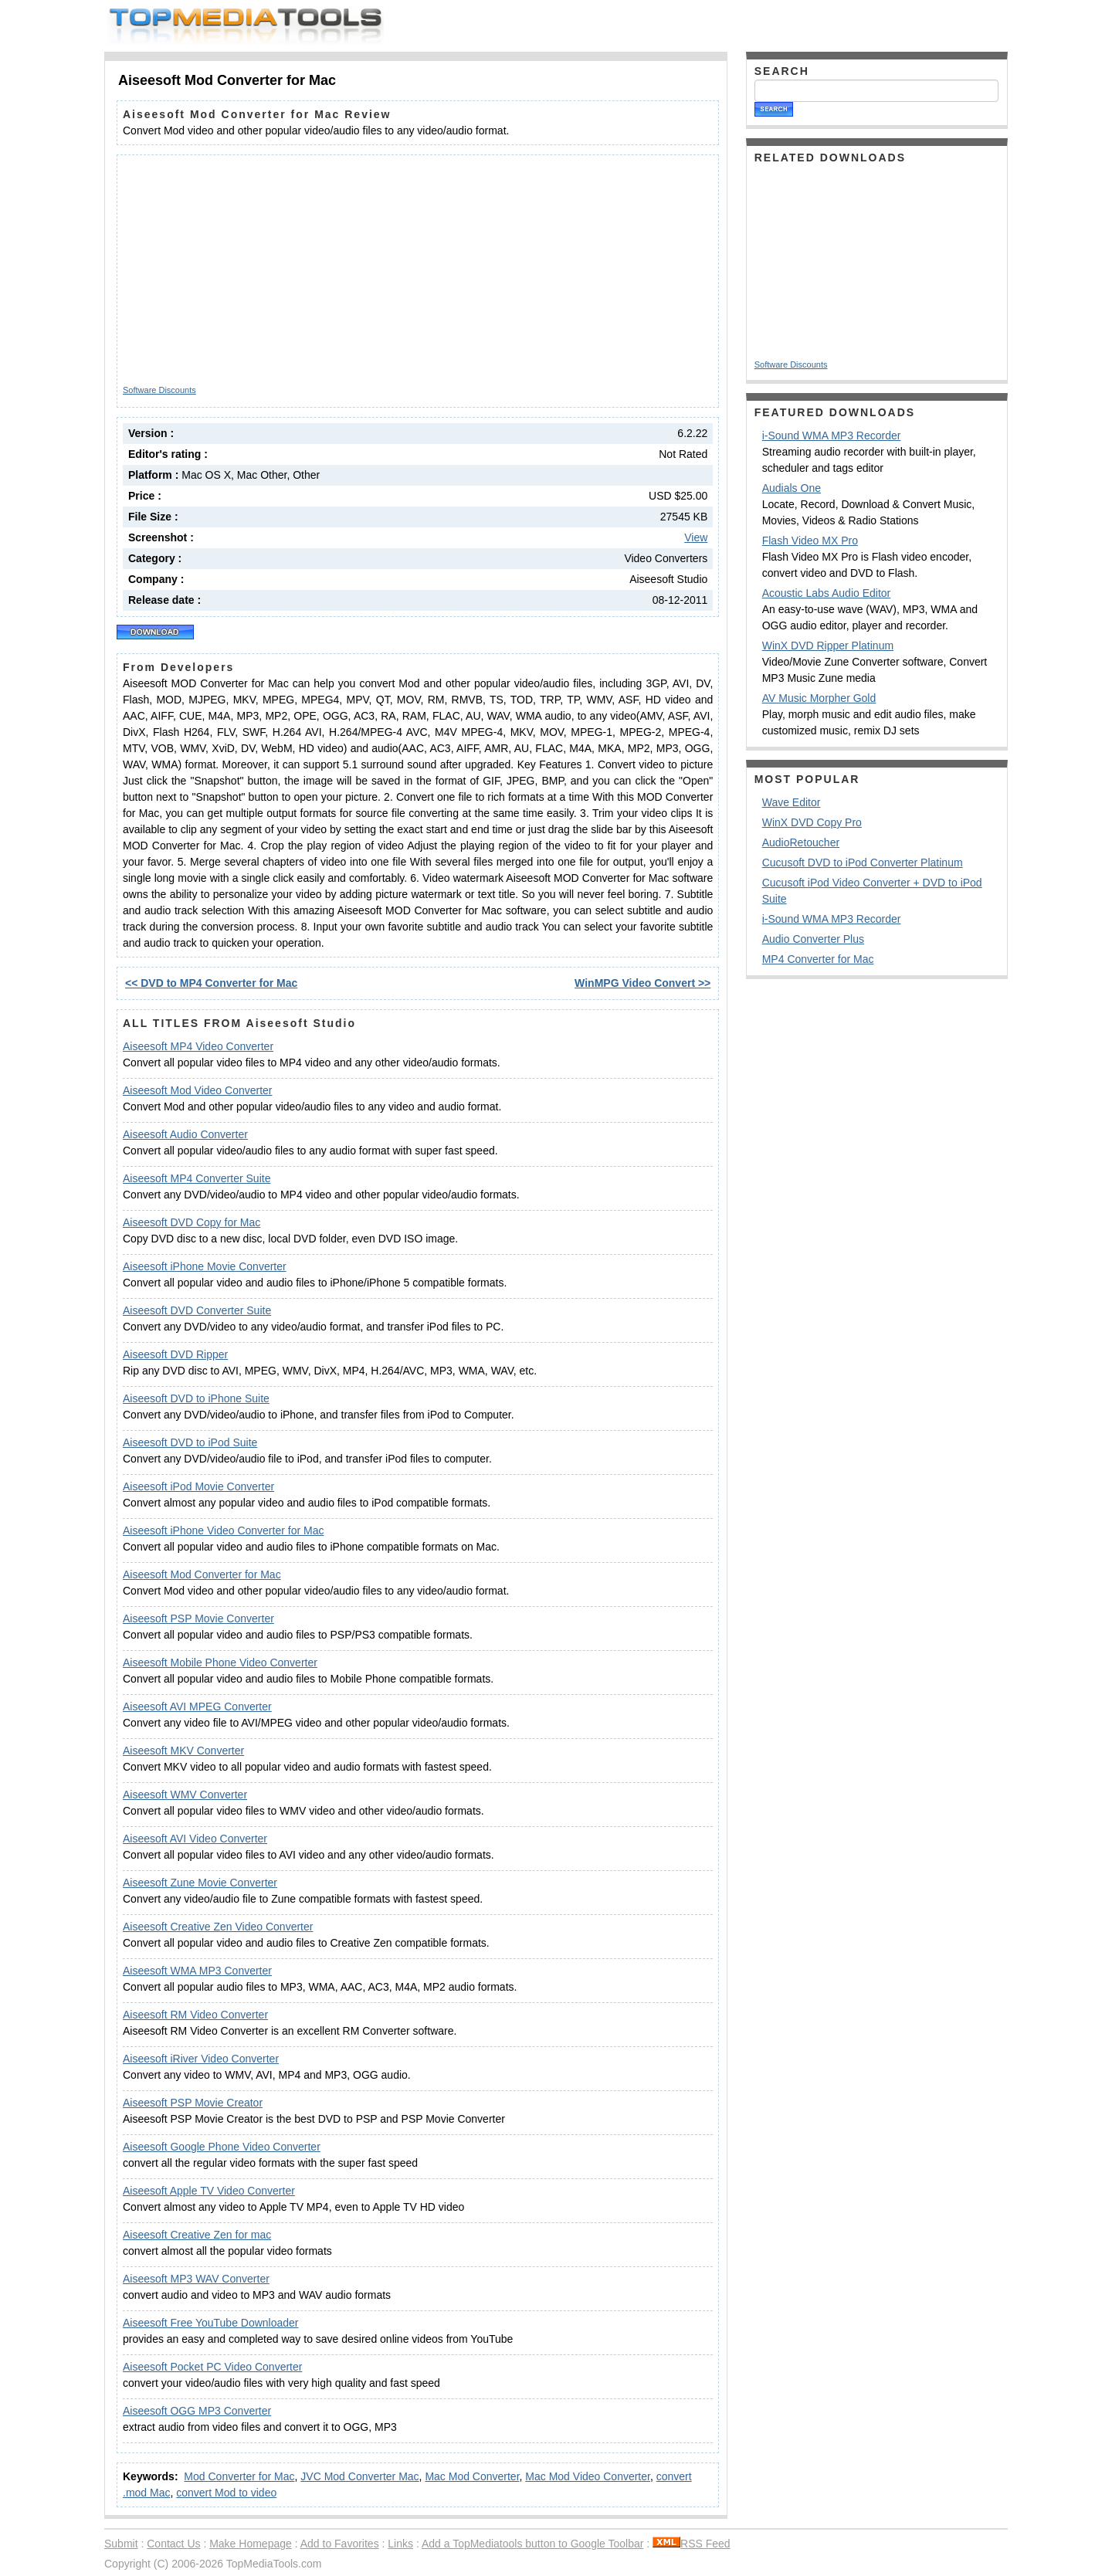  I want to click on Contact Us, so click(173, 2543).